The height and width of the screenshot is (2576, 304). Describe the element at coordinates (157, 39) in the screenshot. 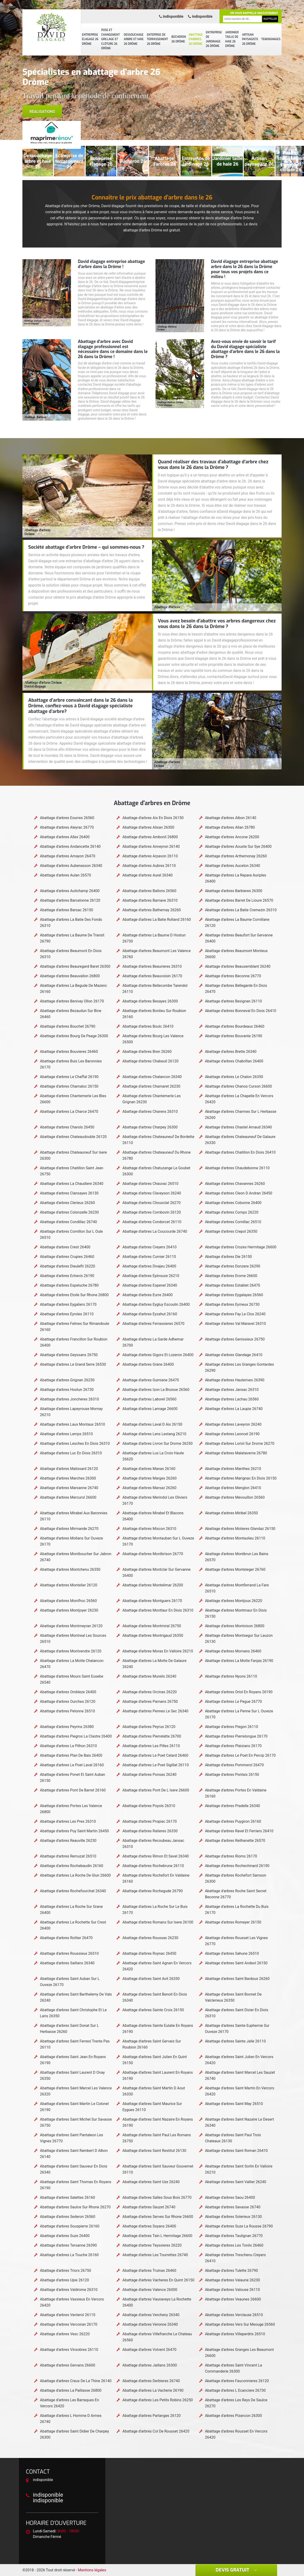

I see `Enteprise de terrassement 26 Drôme` at that location.